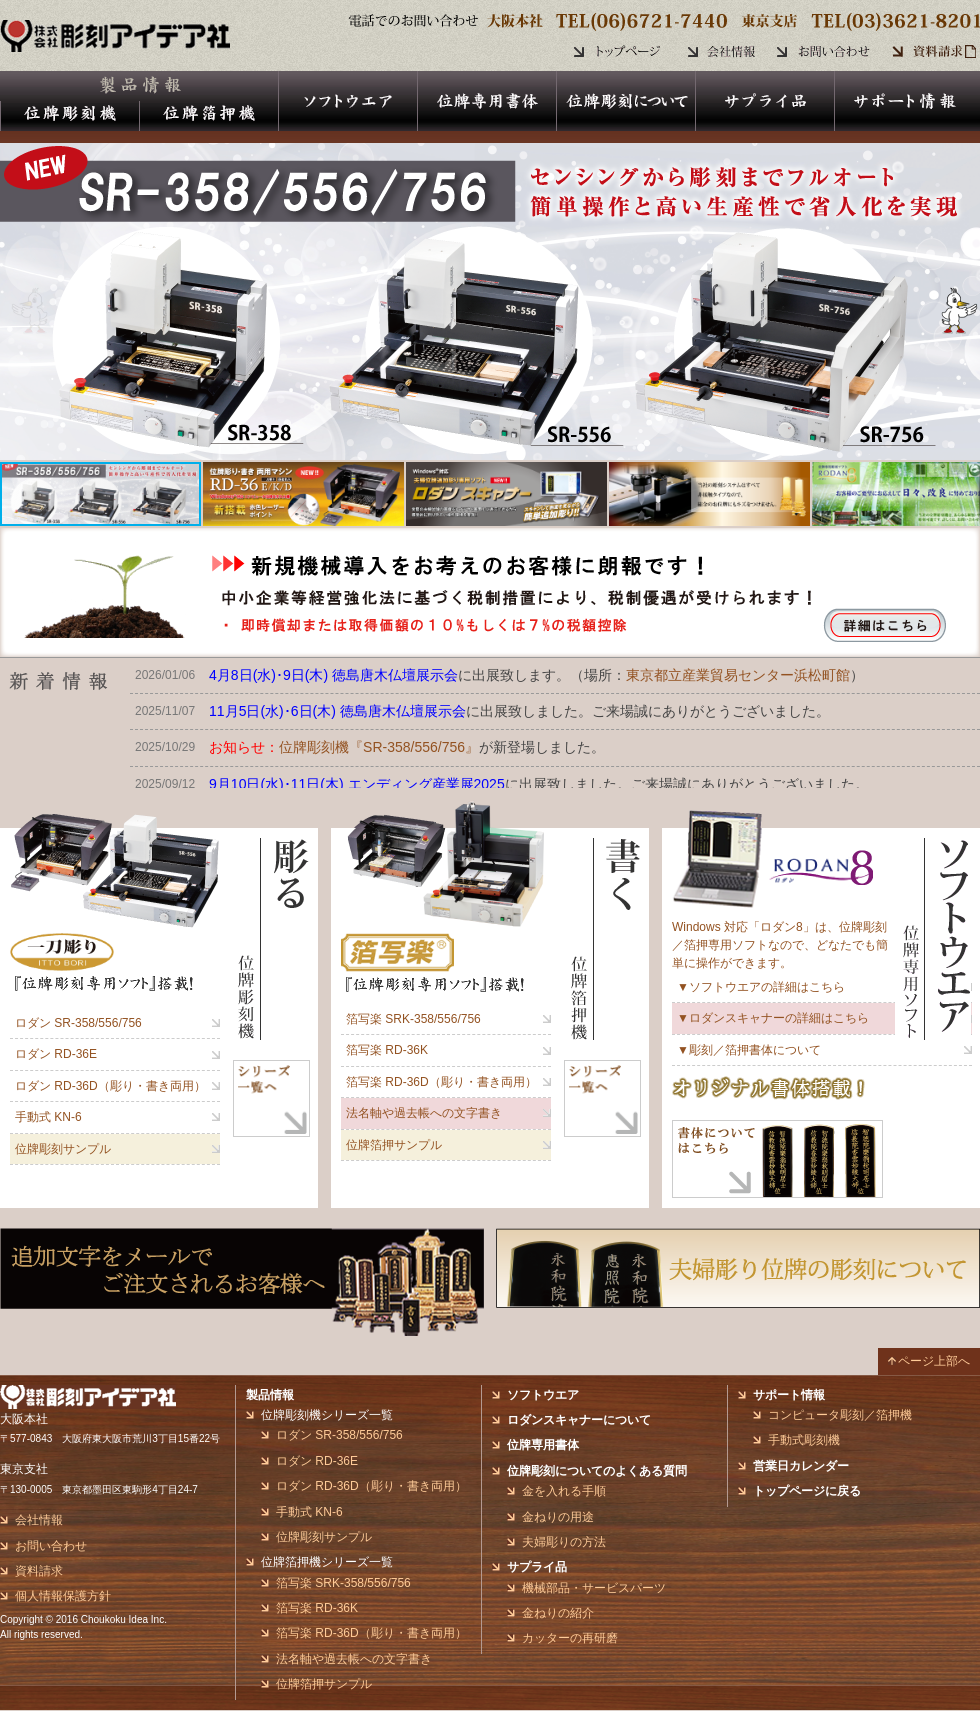  Describe the element at coordinates (39, 1571) in the screenshot. I see `資料請求` at that location.